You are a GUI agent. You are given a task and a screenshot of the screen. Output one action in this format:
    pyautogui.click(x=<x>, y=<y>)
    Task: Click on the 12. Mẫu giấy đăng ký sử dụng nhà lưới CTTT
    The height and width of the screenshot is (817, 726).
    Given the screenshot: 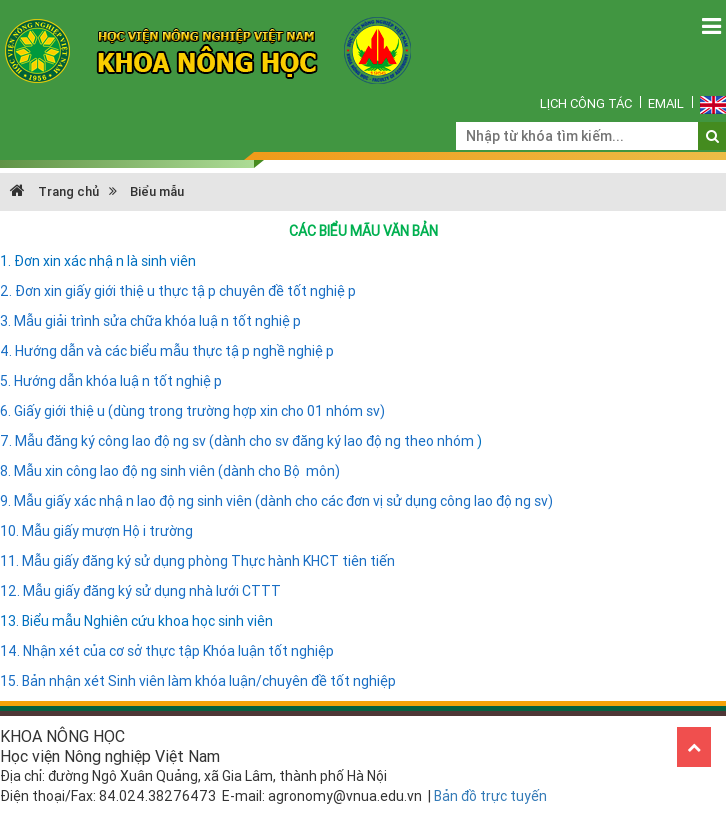 What is the action you would take?
    pyautogui.click(x=140, y=591)
    